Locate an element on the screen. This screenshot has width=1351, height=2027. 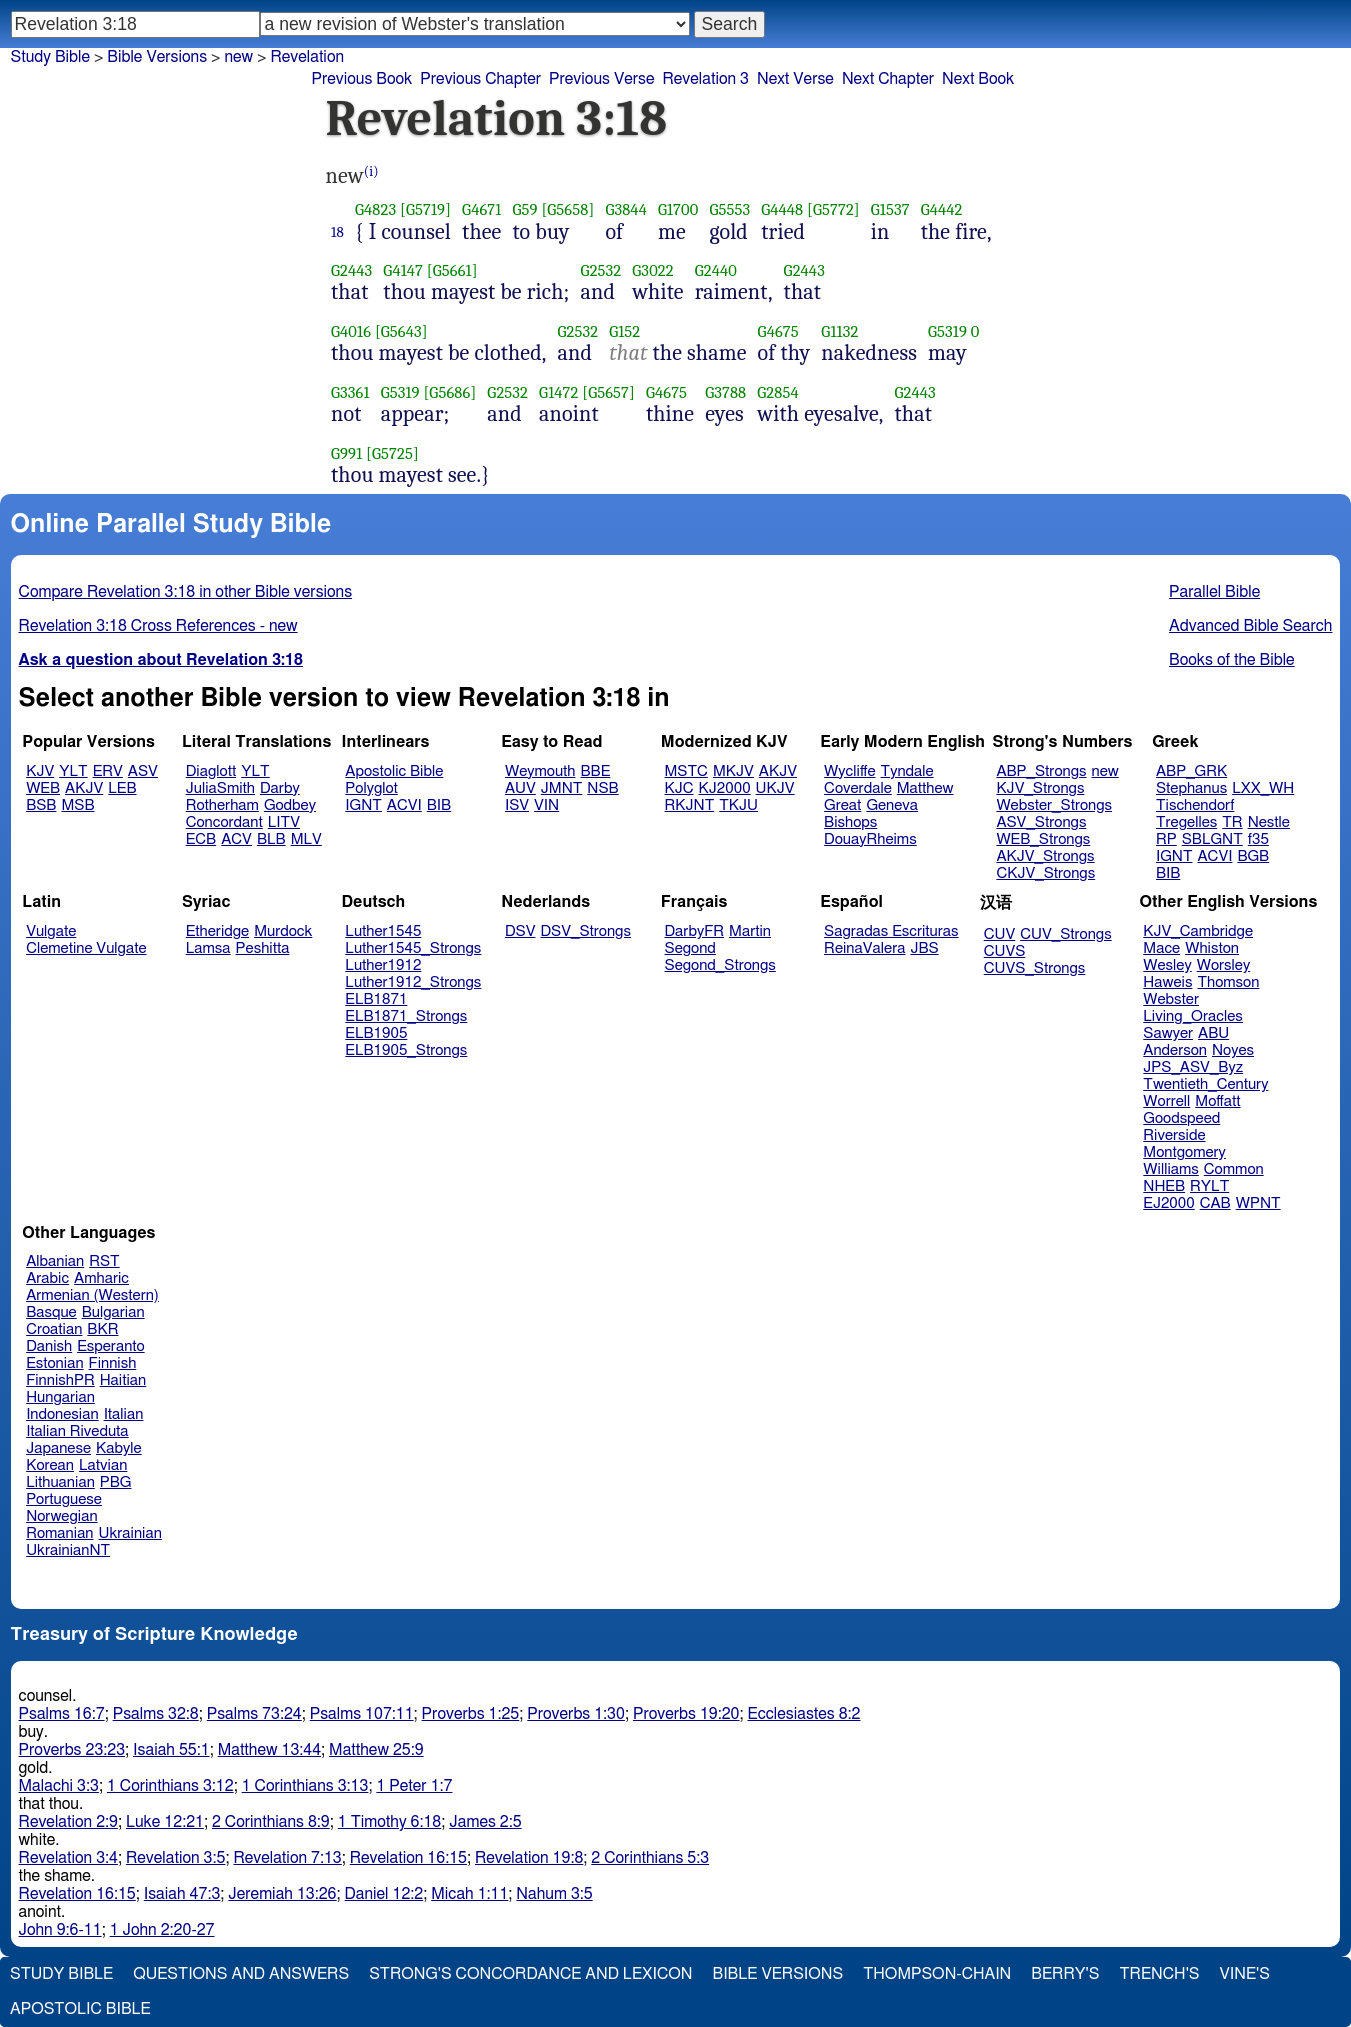
Proverbs 23:23 is located at coordinates (72, 1750).